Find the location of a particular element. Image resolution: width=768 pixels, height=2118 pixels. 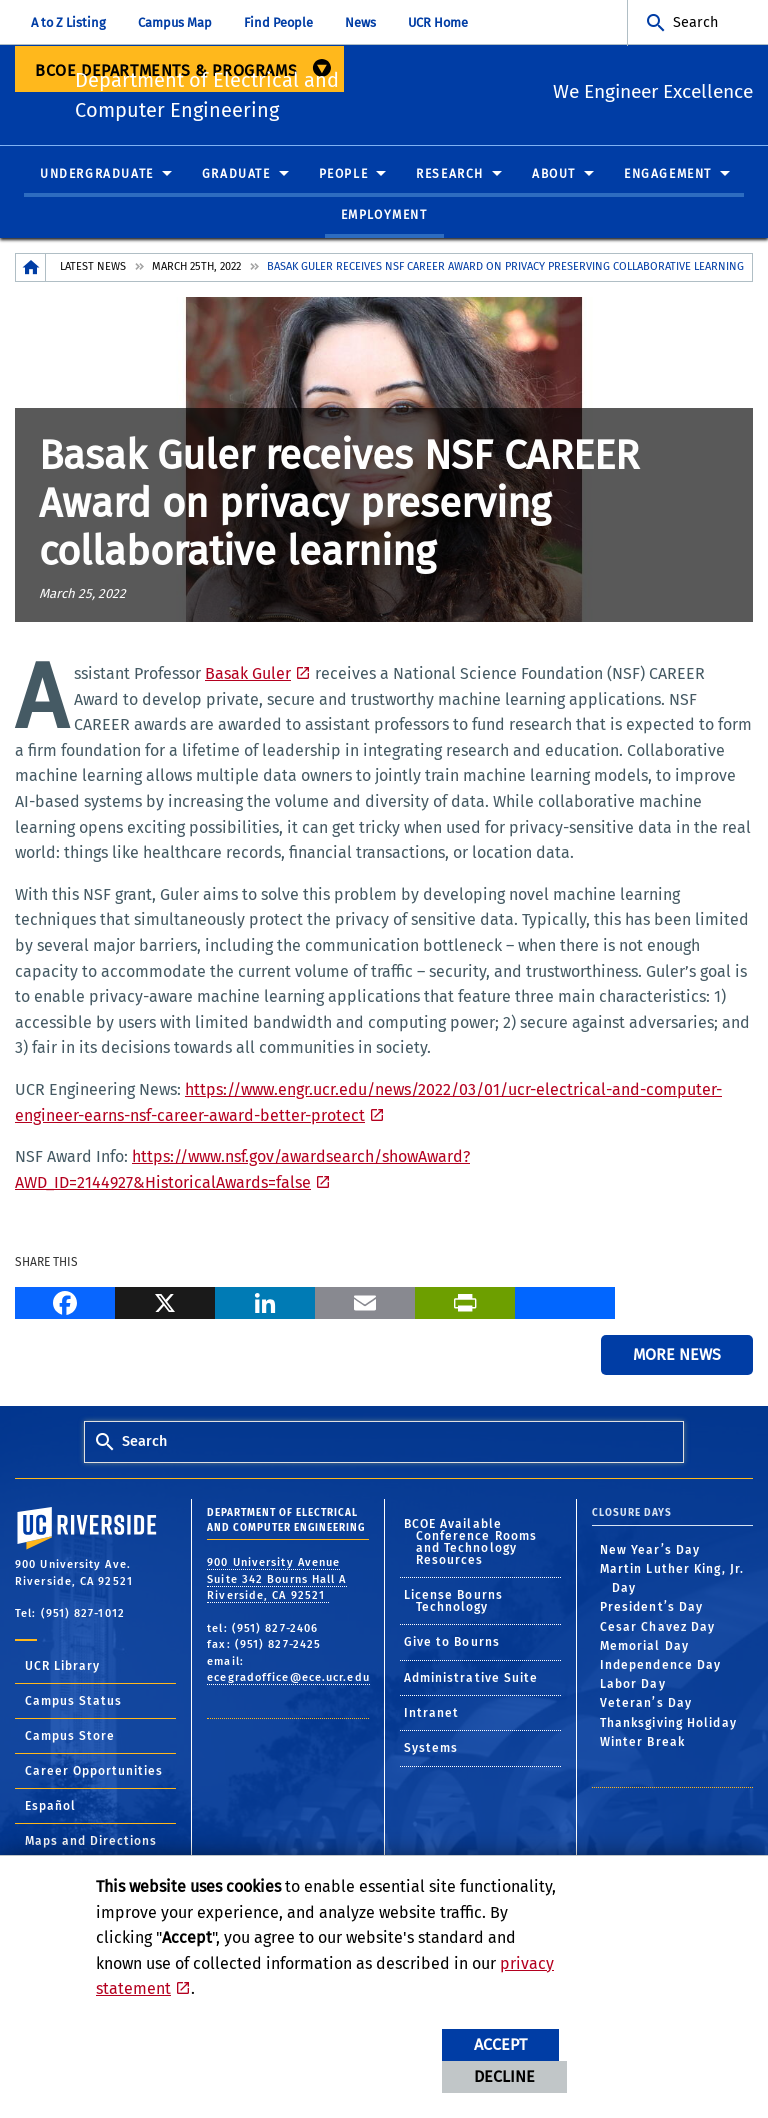

[X] is located at coordinates (165, 1306).